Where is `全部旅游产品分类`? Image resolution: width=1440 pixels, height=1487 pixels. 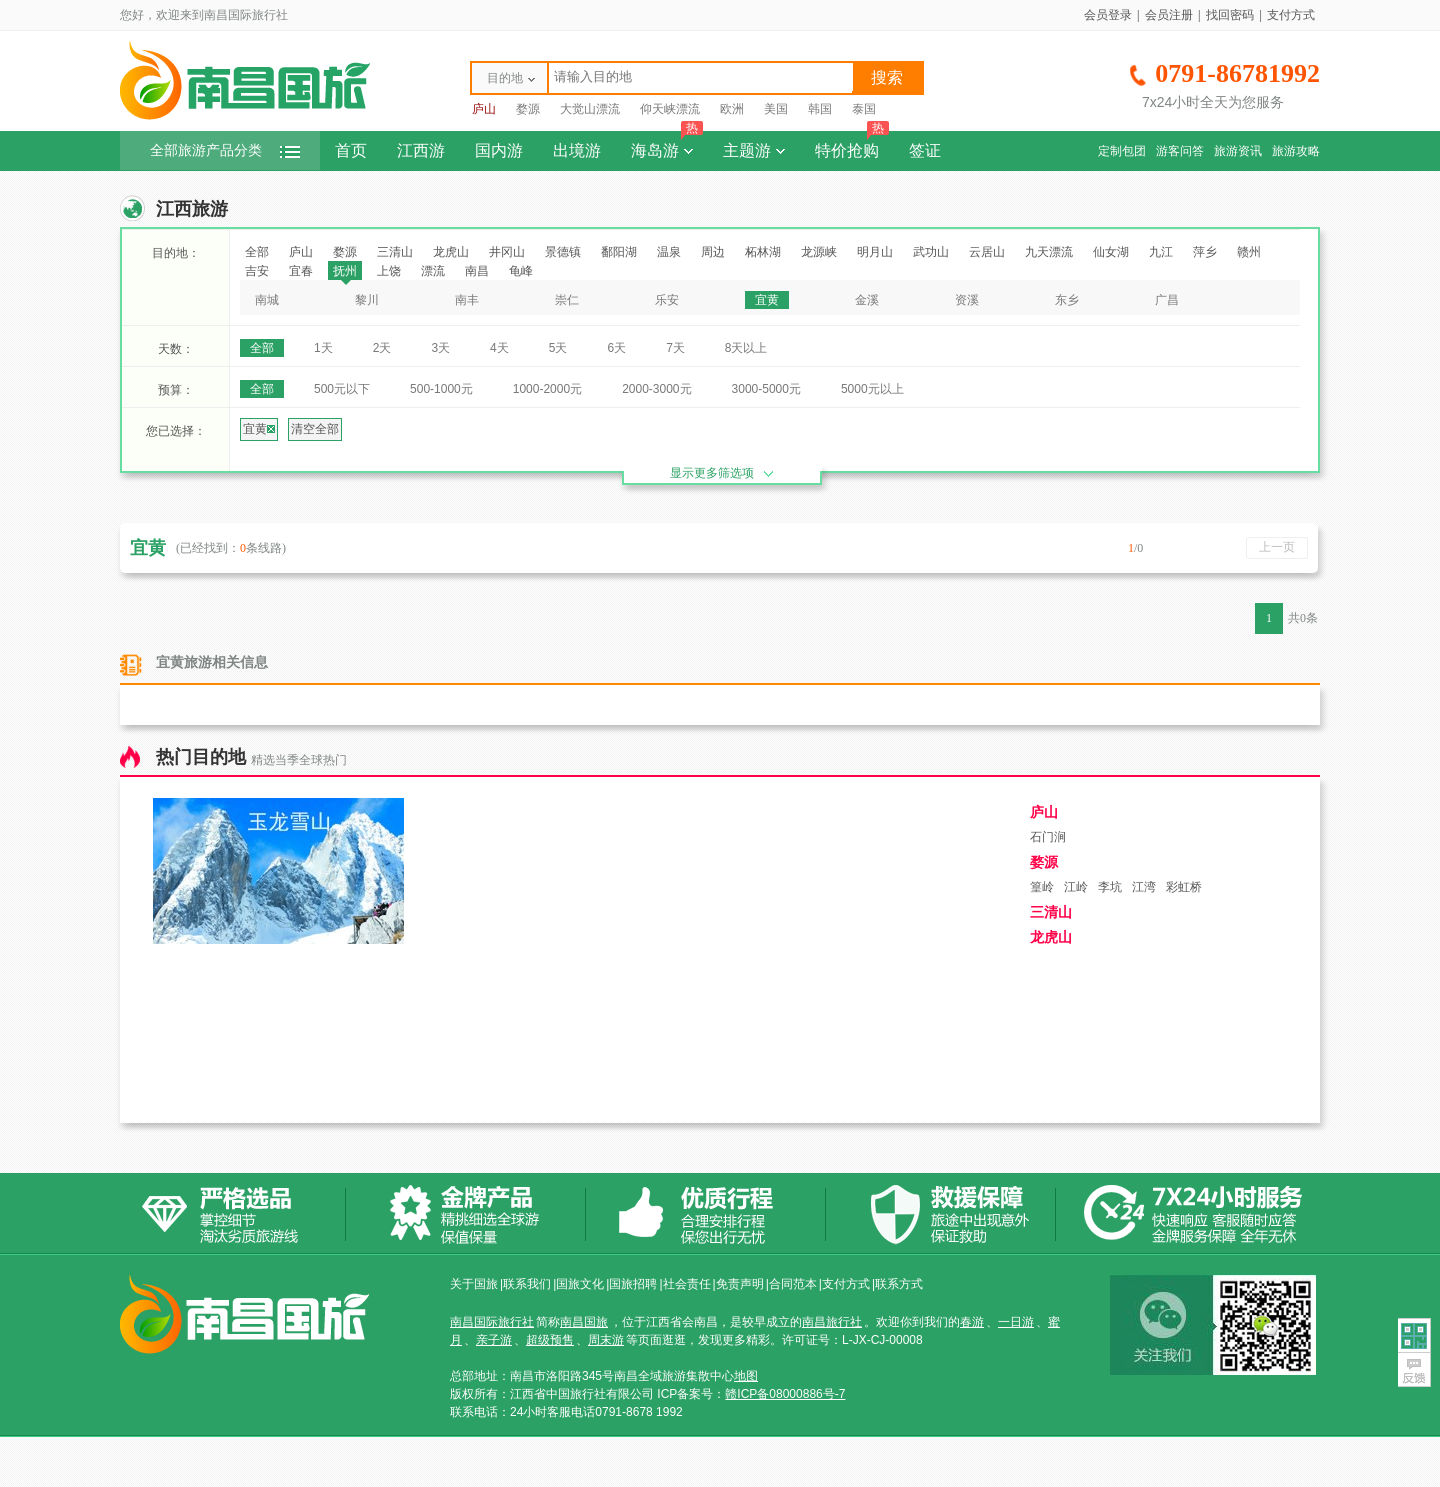 全部旅游产品分类 is located at coordinates (225, 150).